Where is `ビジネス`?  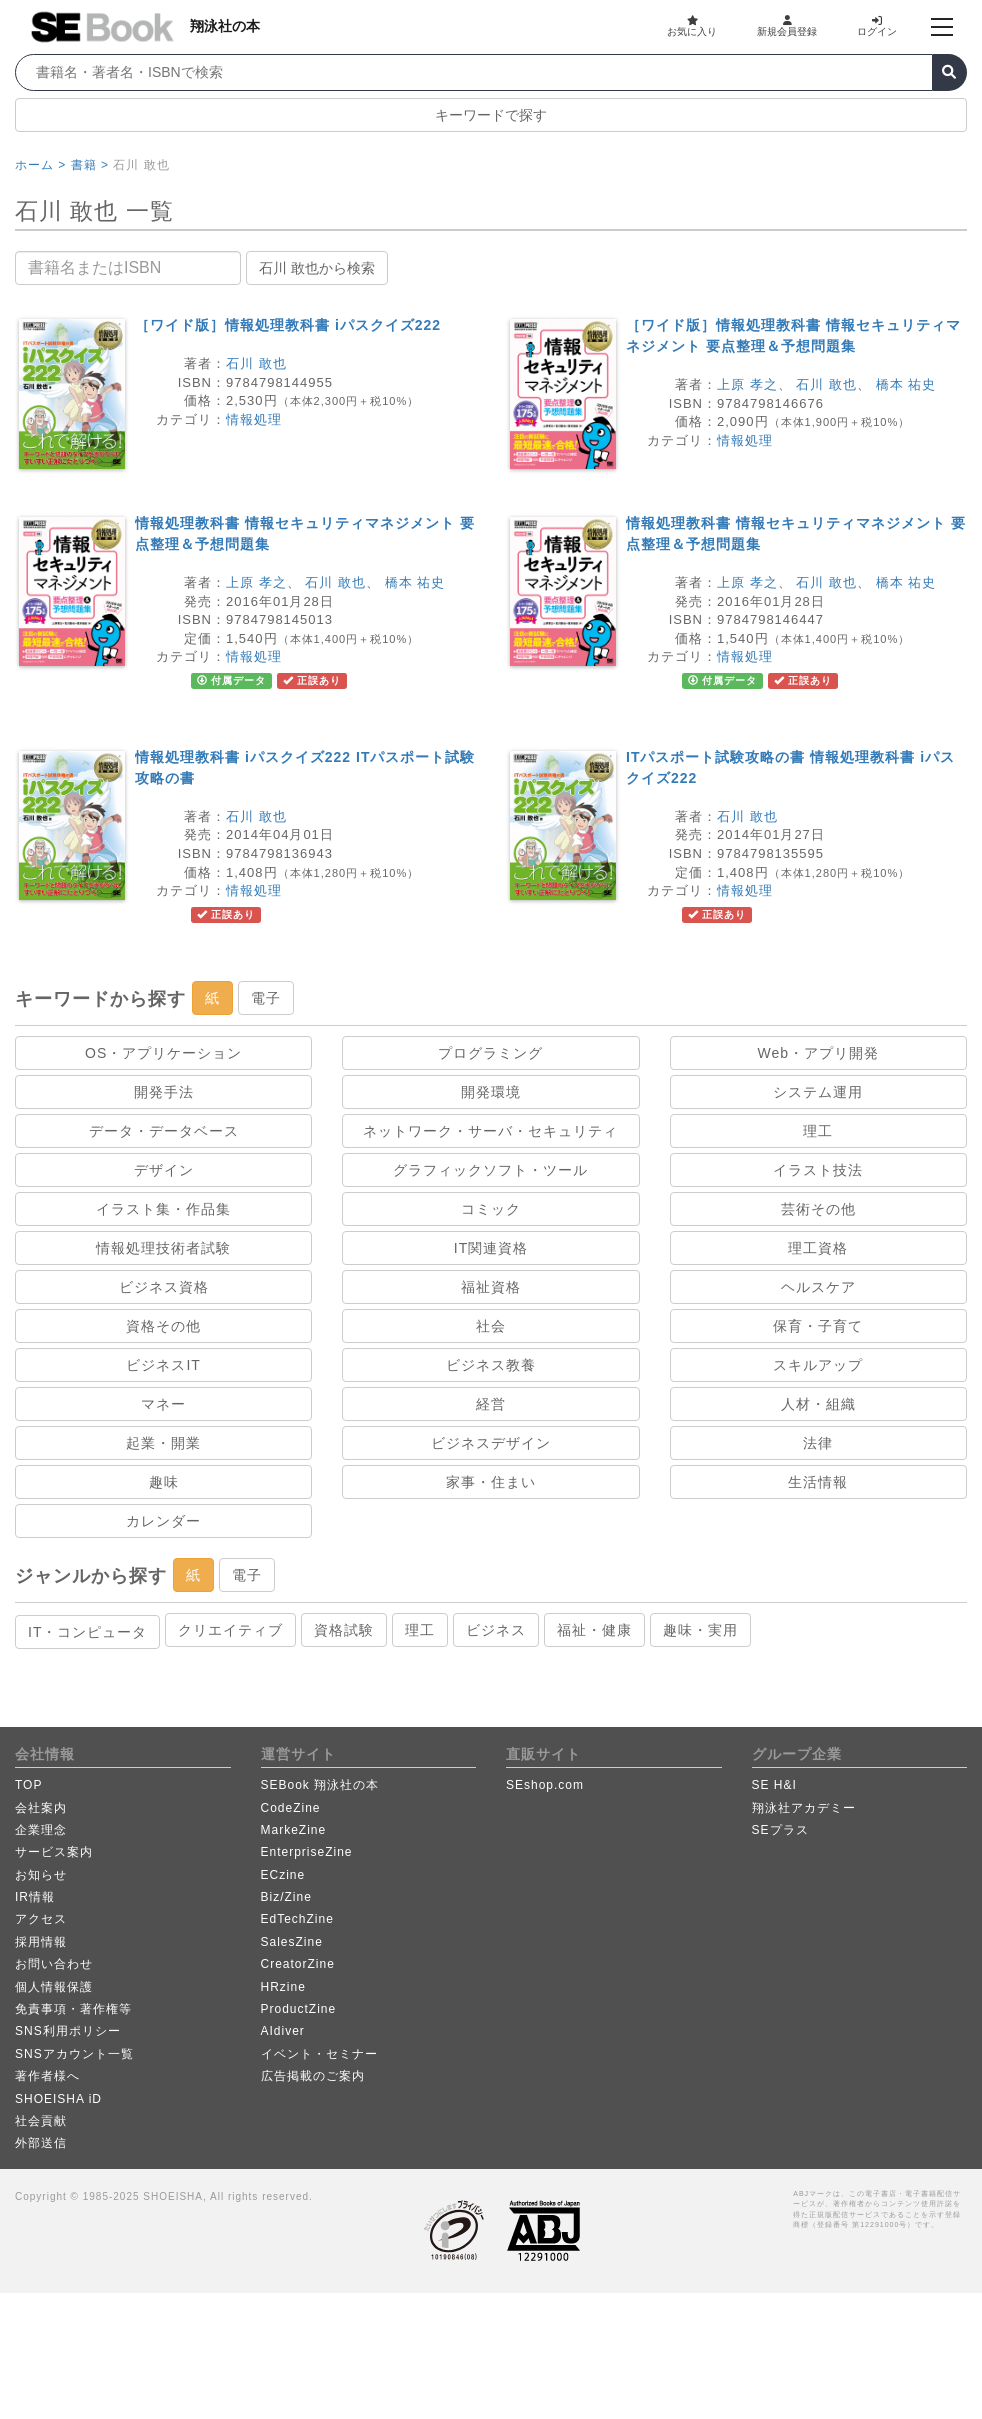
ビジネス is located at coordinates (496, 1630).